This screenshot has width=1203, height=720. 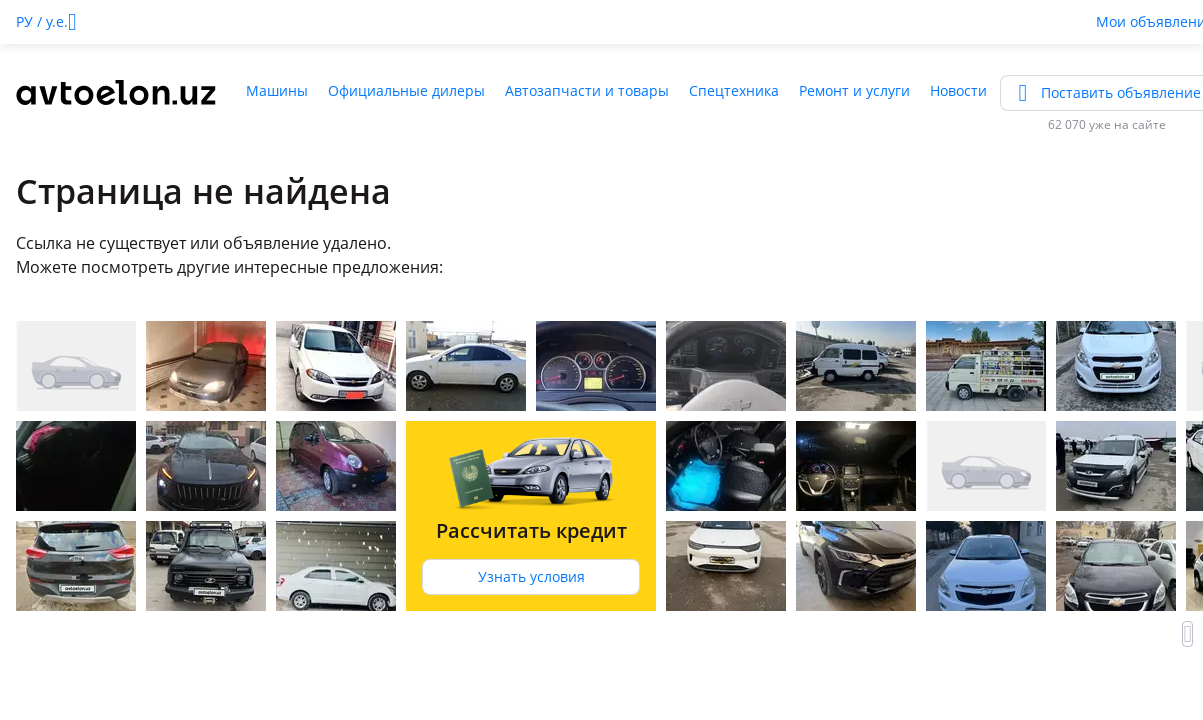 What do you see at coordinates (854, 90) in the screenshot?
I see `Ремонт и услуги` at bounding box center [854, 90].